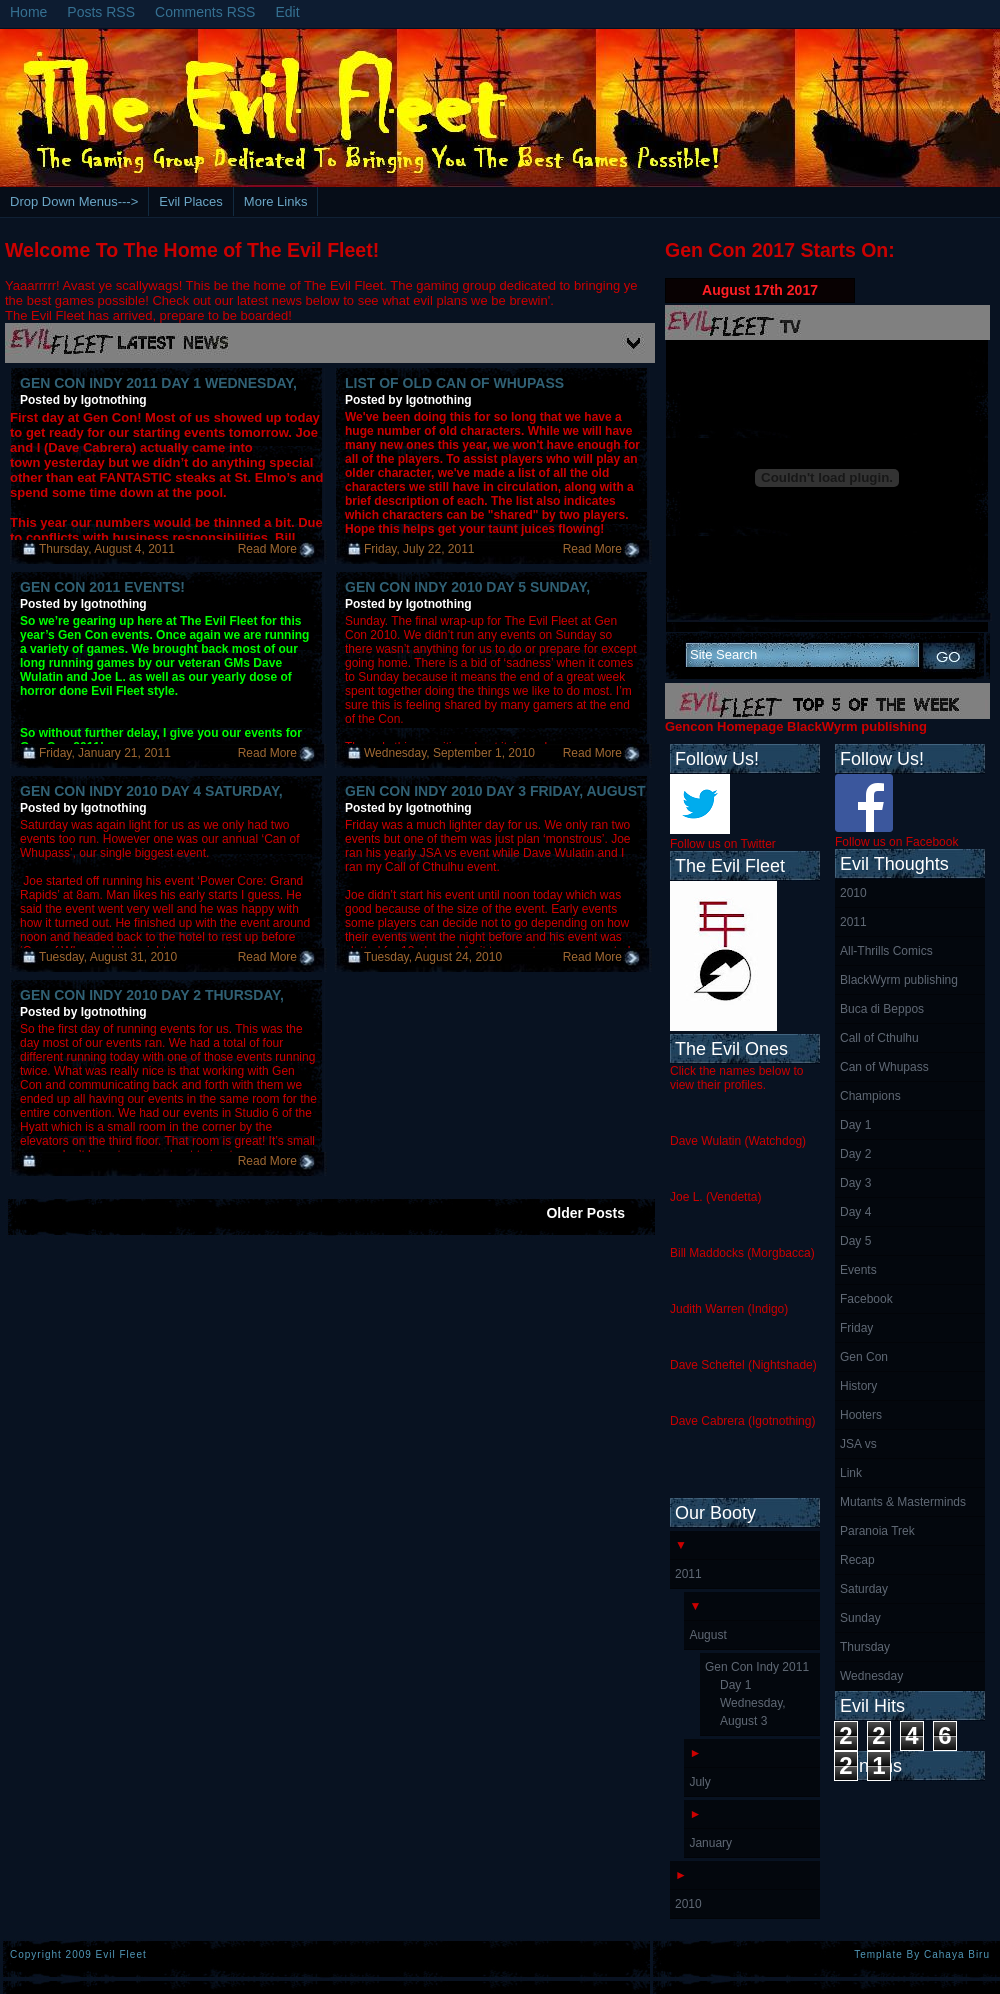 This screenshot has height=1994, width=1000. Describe the element at coordinates (74, 201) in the screenshot. I see `Drop Down Menus--->` at that location.